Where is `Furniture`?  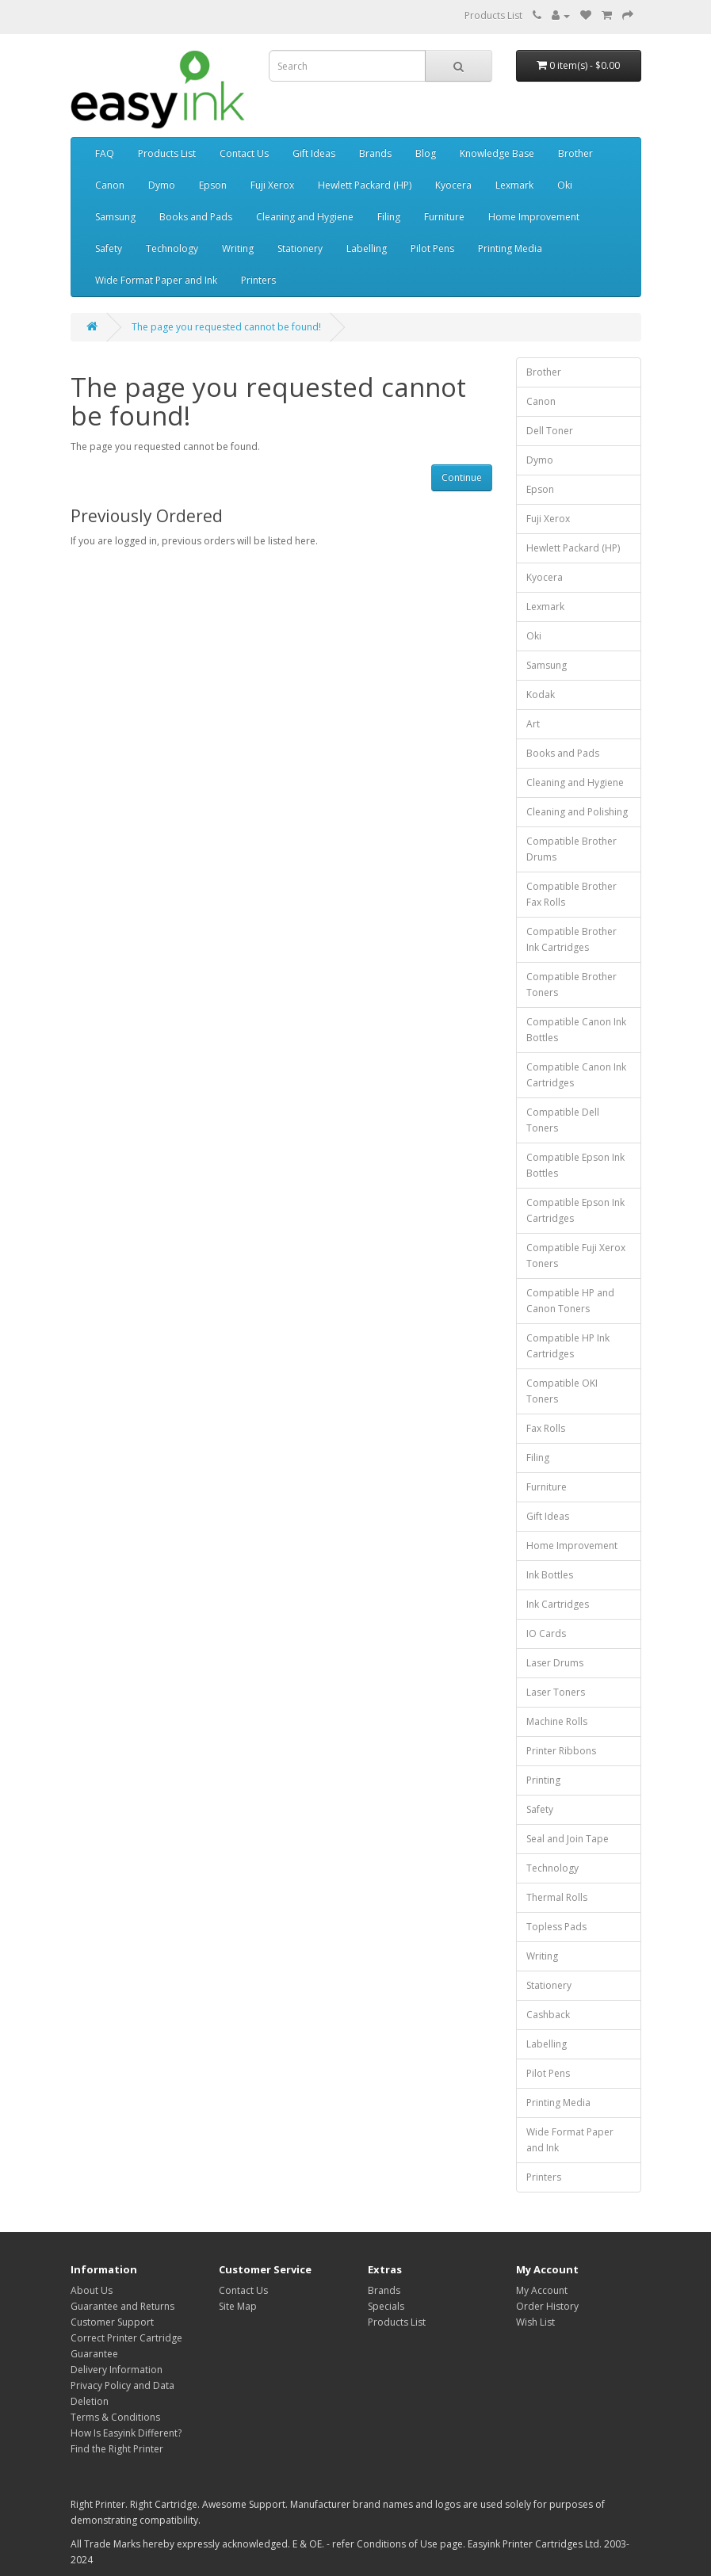
Furniture is located at coordinates (444, 216).